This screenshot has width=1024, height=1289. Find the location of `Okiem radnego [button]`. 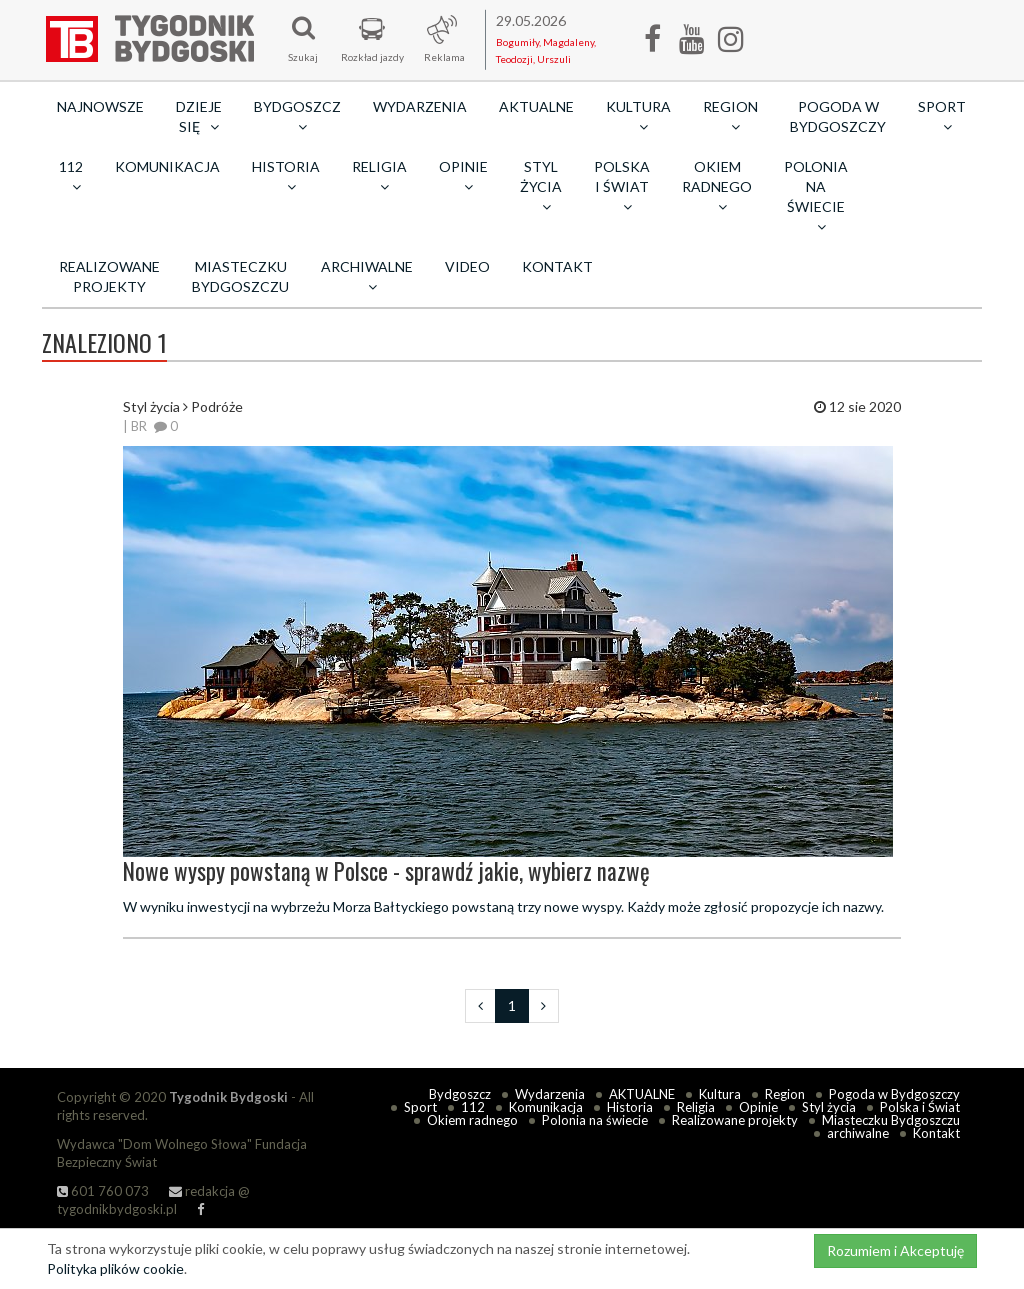

Okiem radnego [button] is located at coordinates (717, 186).